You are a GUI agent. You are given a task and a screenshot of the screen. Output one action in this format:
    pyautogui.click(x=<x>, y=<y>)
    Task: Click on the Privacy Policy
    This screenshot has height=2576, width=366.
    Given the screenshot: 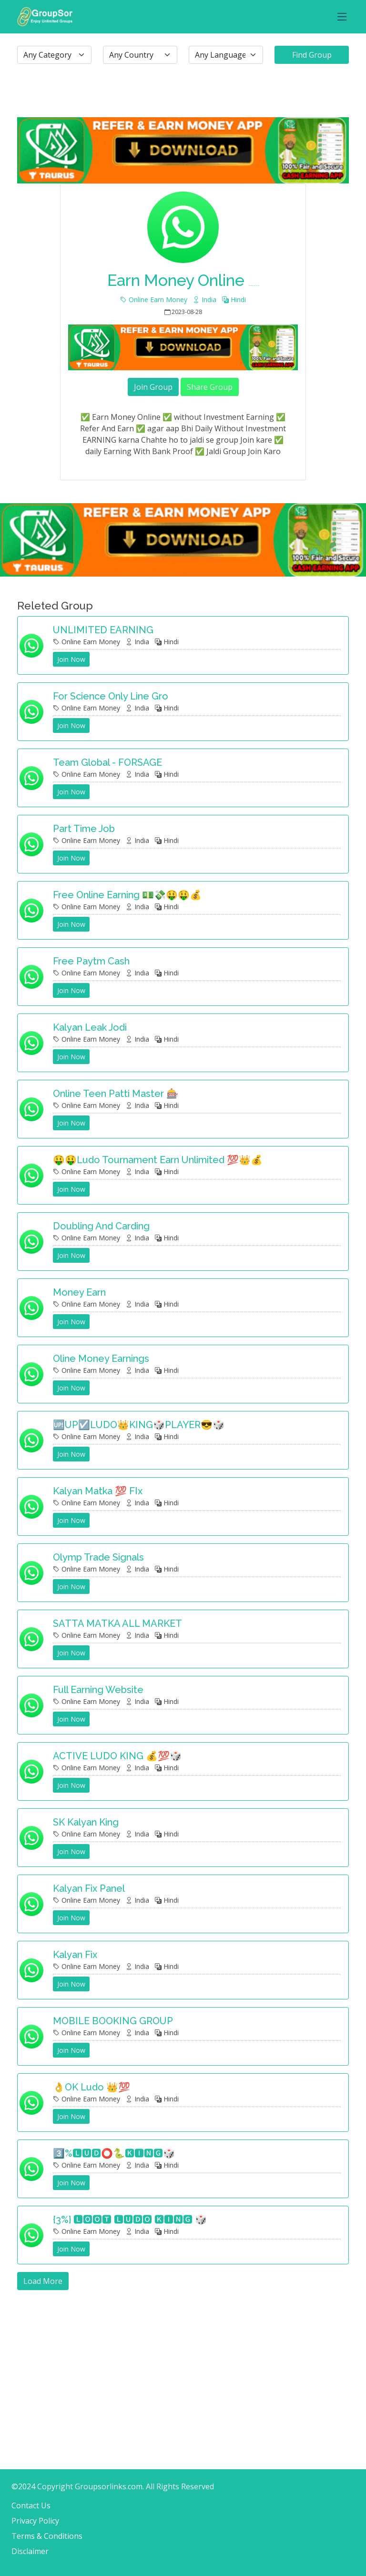 What is the action you would take?
    pyautogui.click(x=35, y=2520)
    